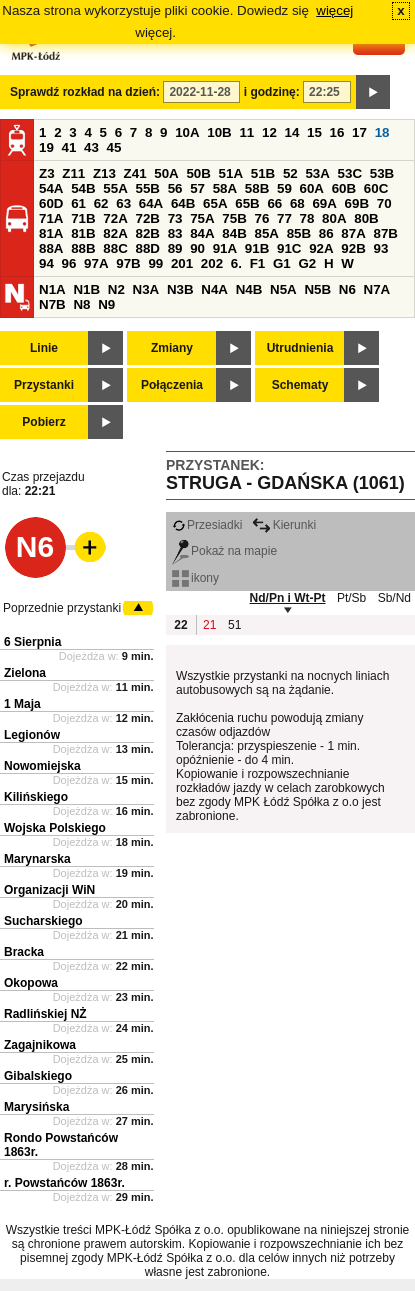 The image size is (415, 1291). What do you see at coordinates (86, 289) in the screenshot?
I see `N1B` at bounding box center [86, 289].